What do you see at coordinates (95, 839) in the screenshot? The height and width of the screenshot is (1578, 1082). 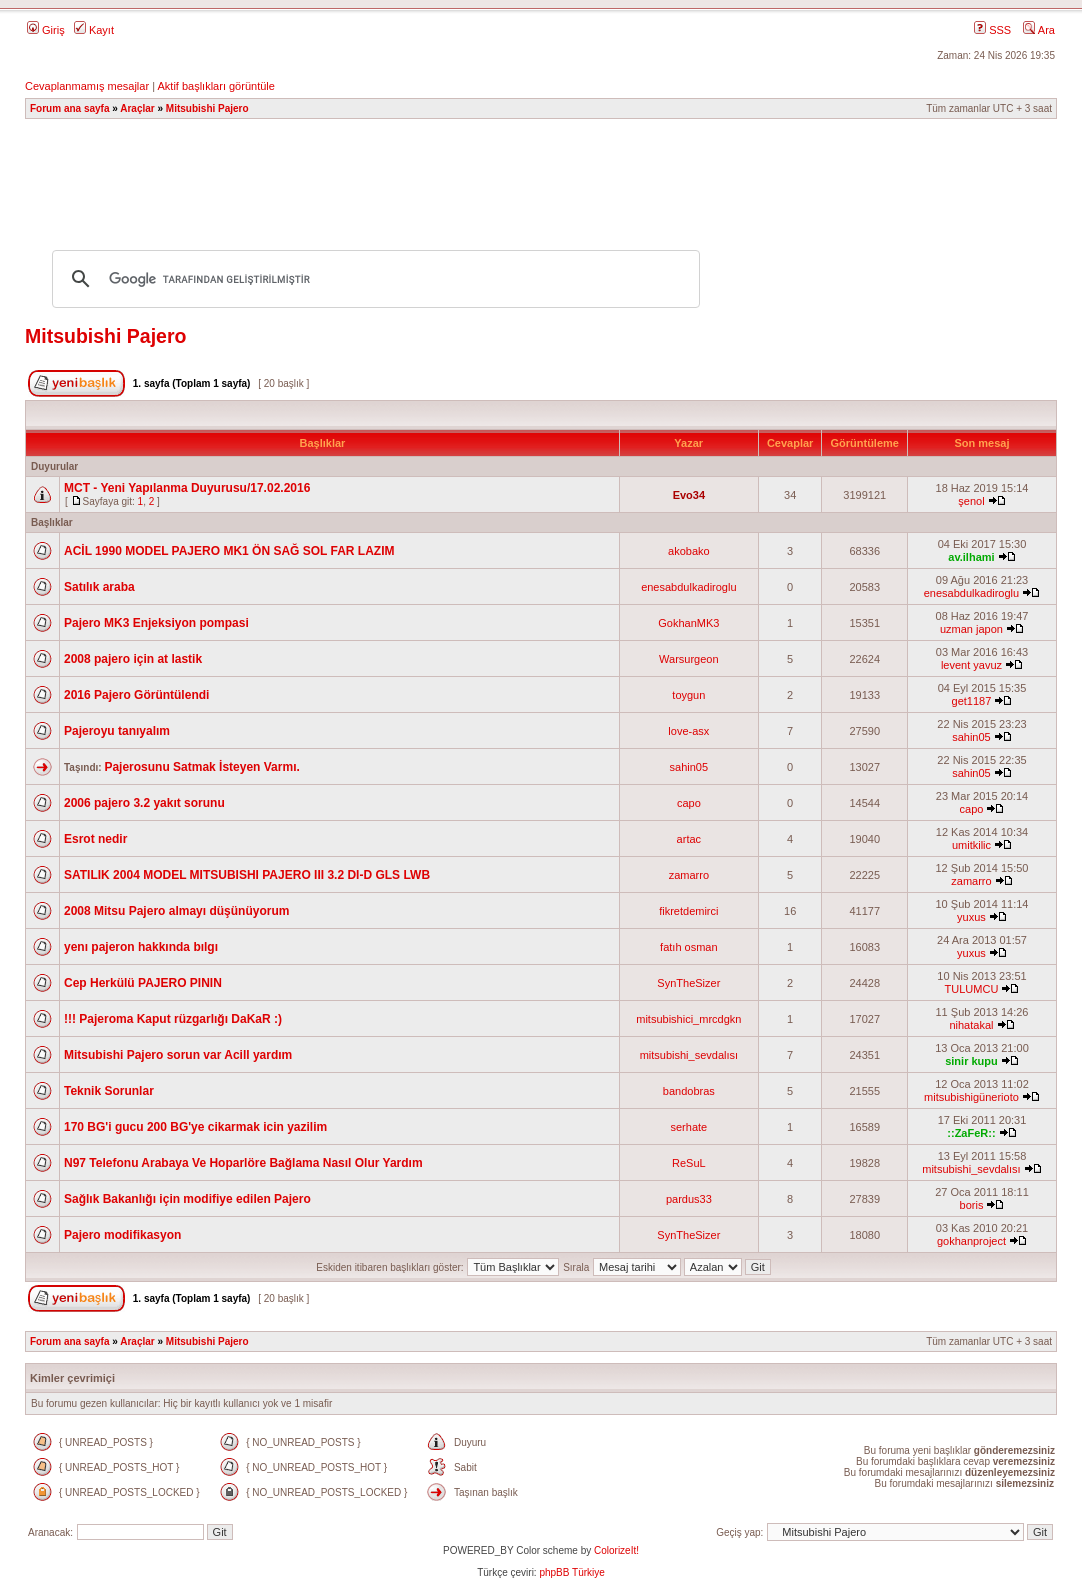 I see `Esrot nedir` at bounding box center [95, 839].